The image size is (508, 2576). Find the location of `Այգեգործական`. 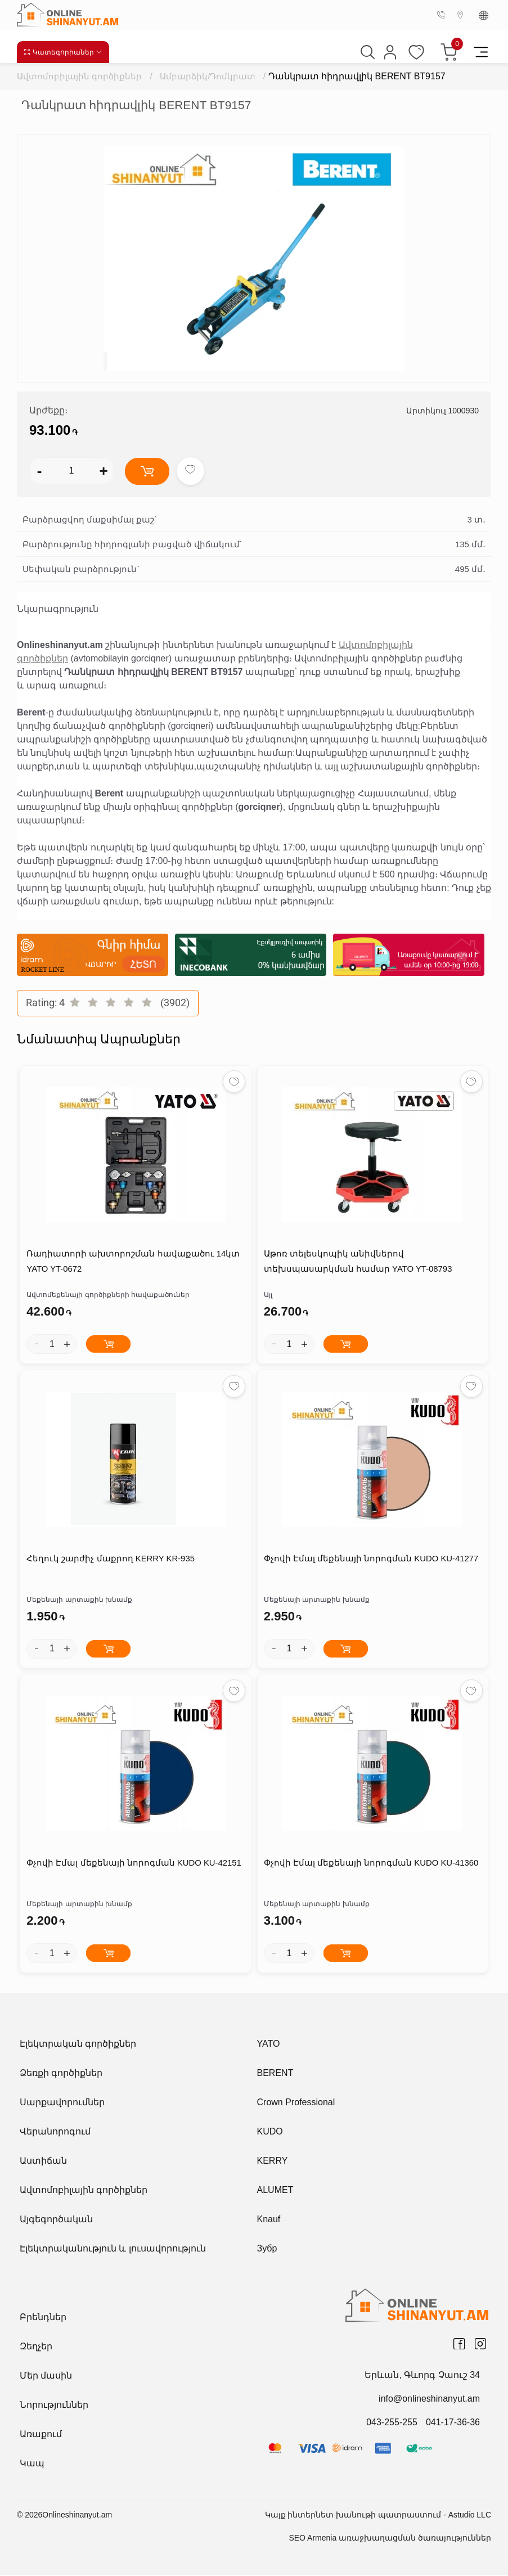

Այգեգործական is located at coordinates (56, 2220).